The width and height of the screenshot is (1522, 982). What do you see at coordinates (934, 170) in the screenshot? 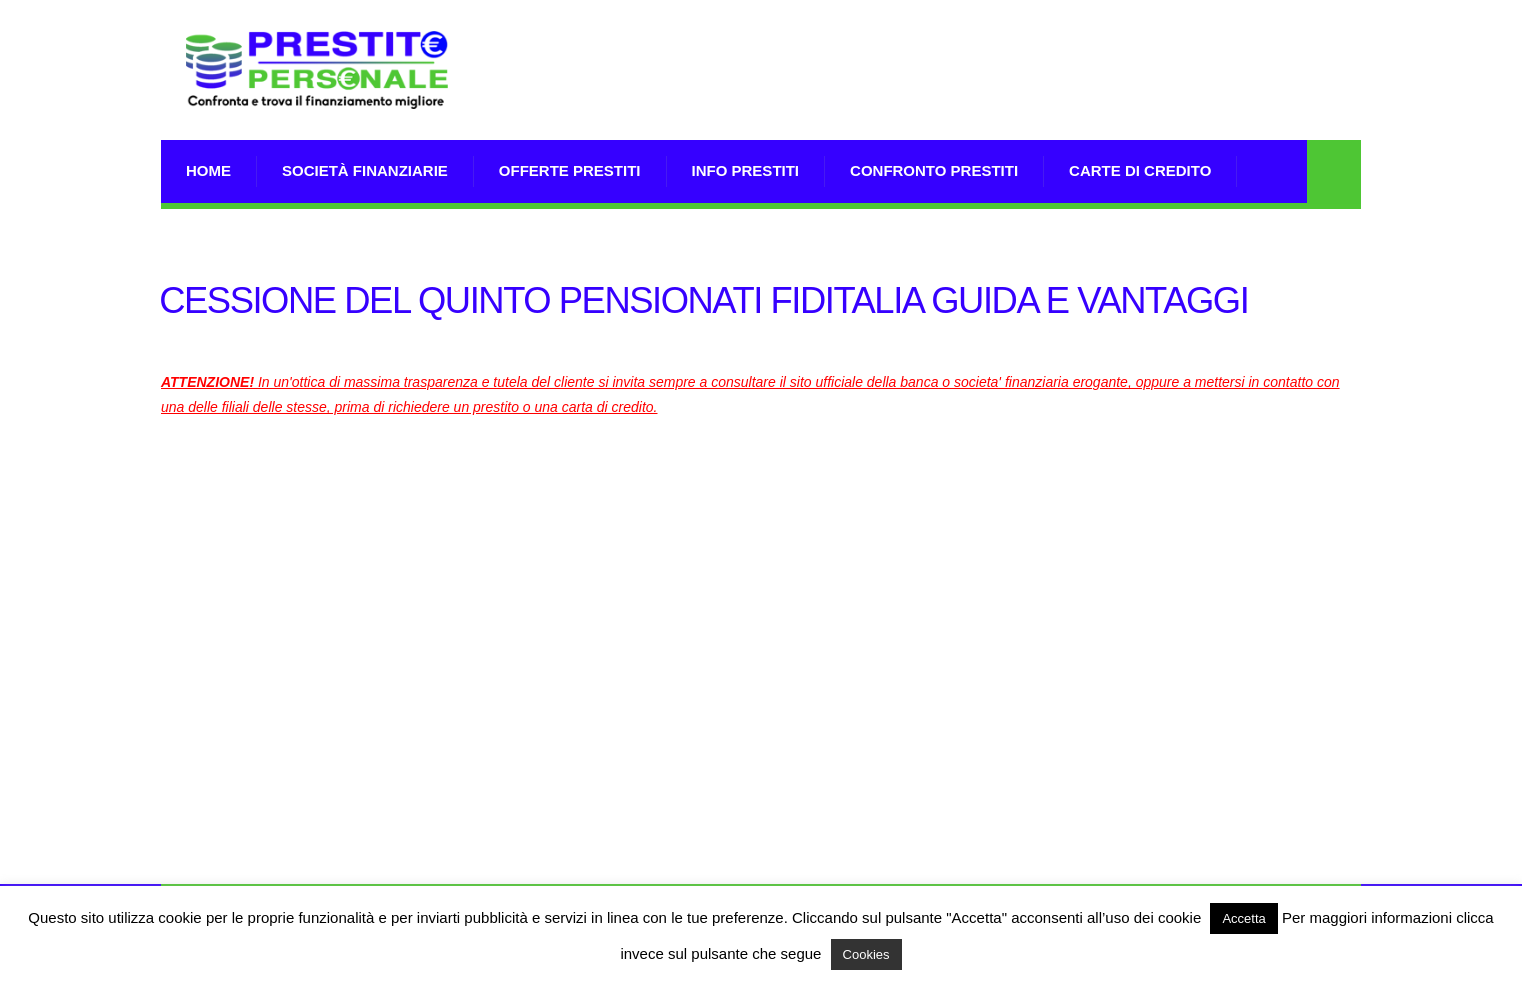
I see `Confronto Prestiti` at bounding box center [934, 170].